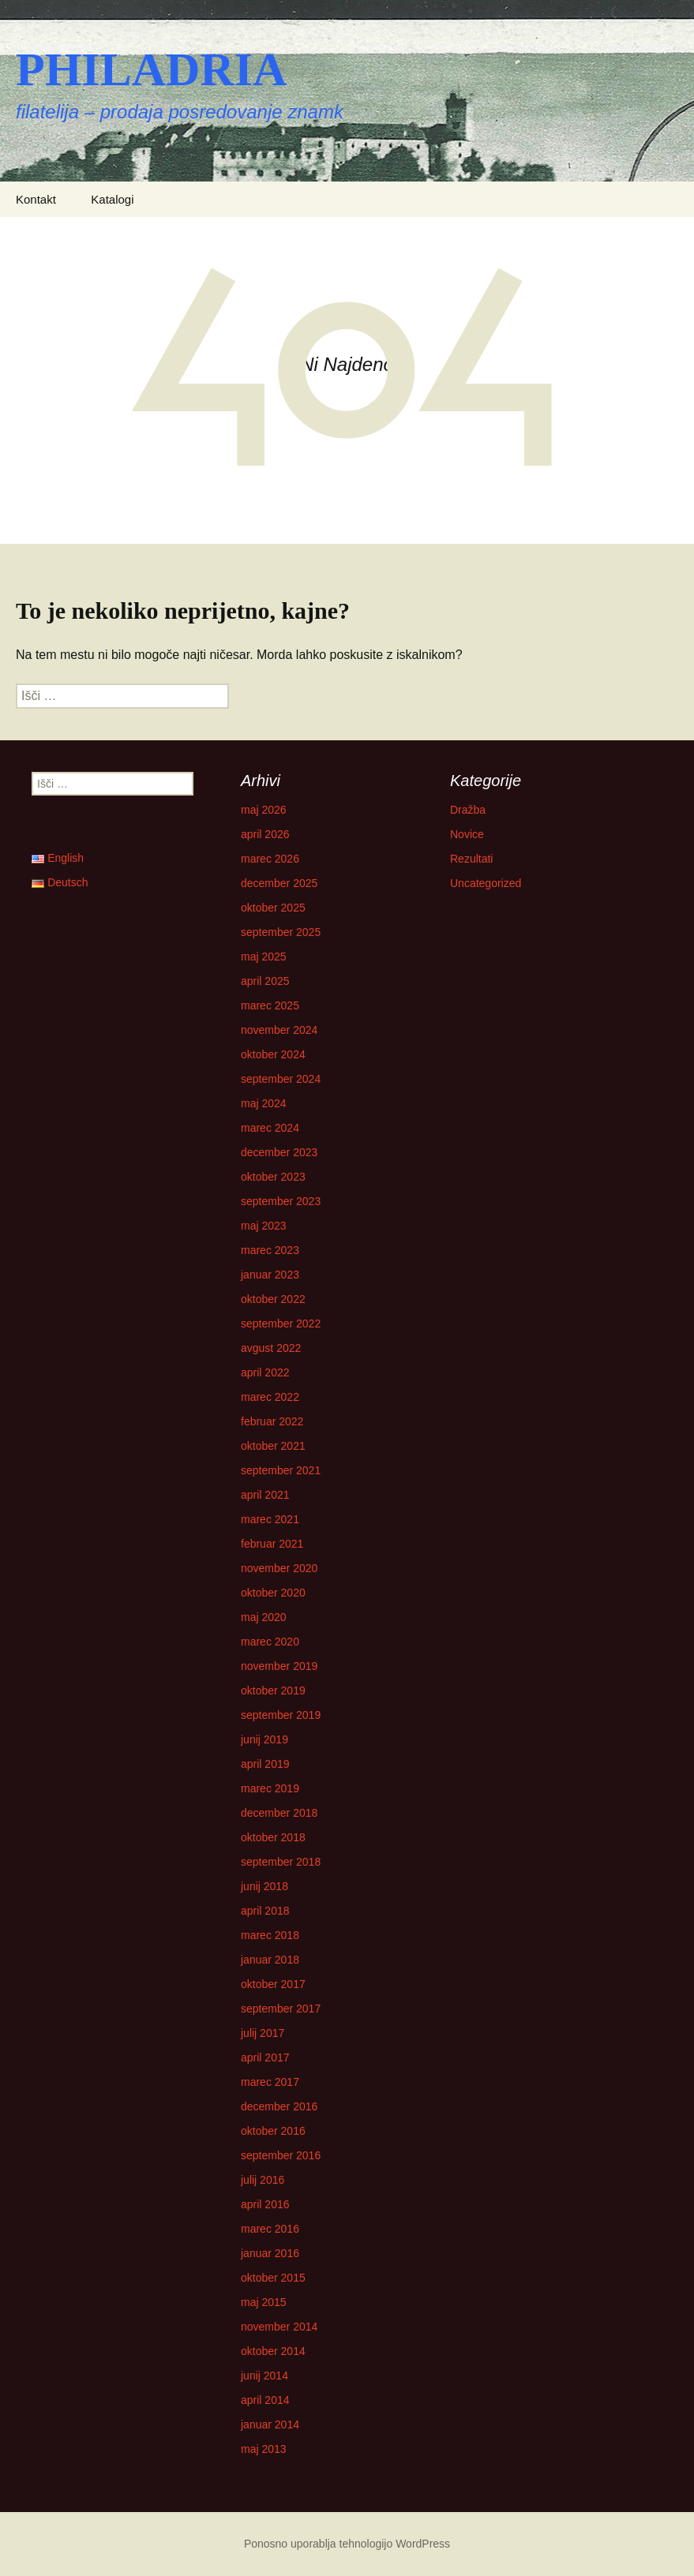 The width and height of the screenshot is (694, 2576). What do you see at coordinates (273, 1837) in the screenshot?
I see `oktober 2018` at bounding box center [273, 1837].